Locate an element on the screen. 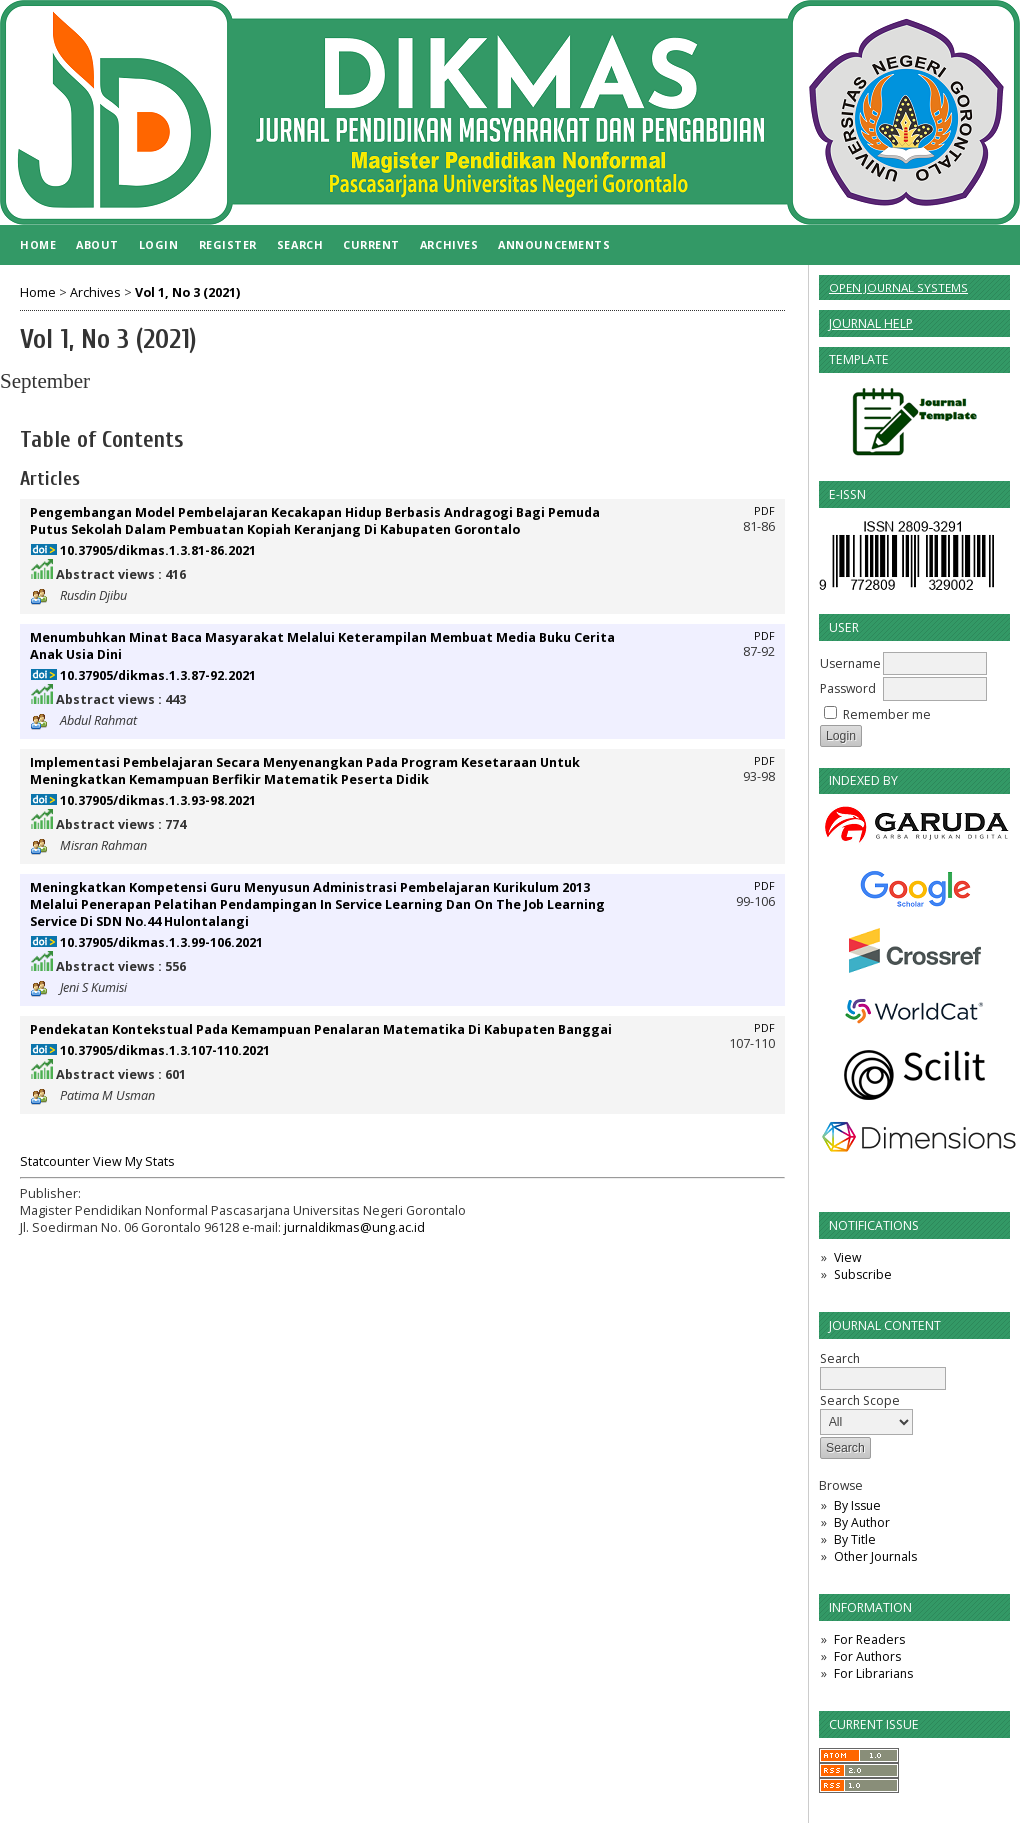 This screenshot has height=1843, width=1020. By Issue is located at coordinates (857, 1505).